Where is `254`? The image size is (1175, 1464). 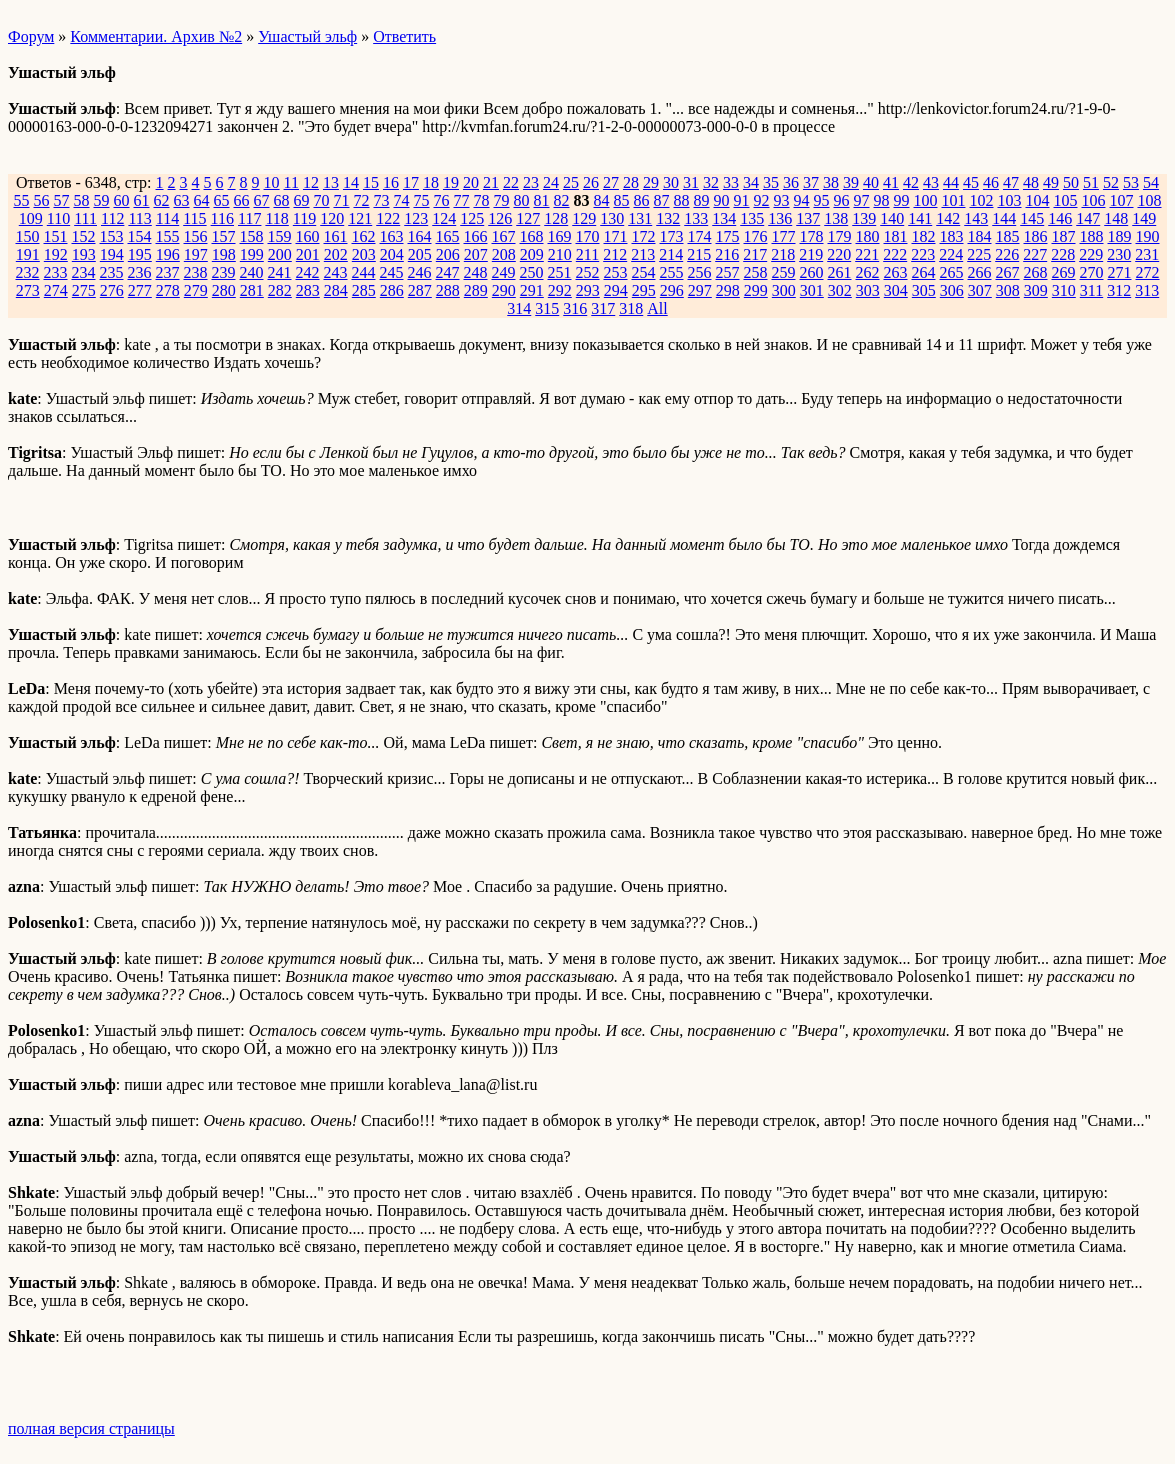 254 is located at coordinates (644, 272).